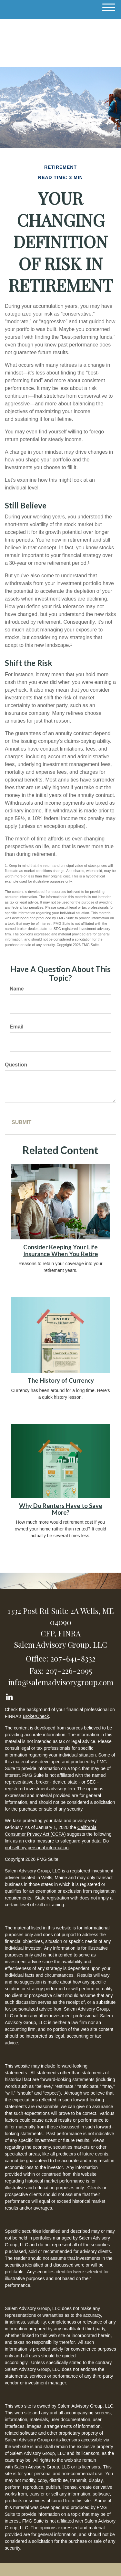 The image size is (121, 2576). What do you see at coordinates (21, 1123) in the screenshot?
I see `[Submit form]` at bounding box center [21, 1123].